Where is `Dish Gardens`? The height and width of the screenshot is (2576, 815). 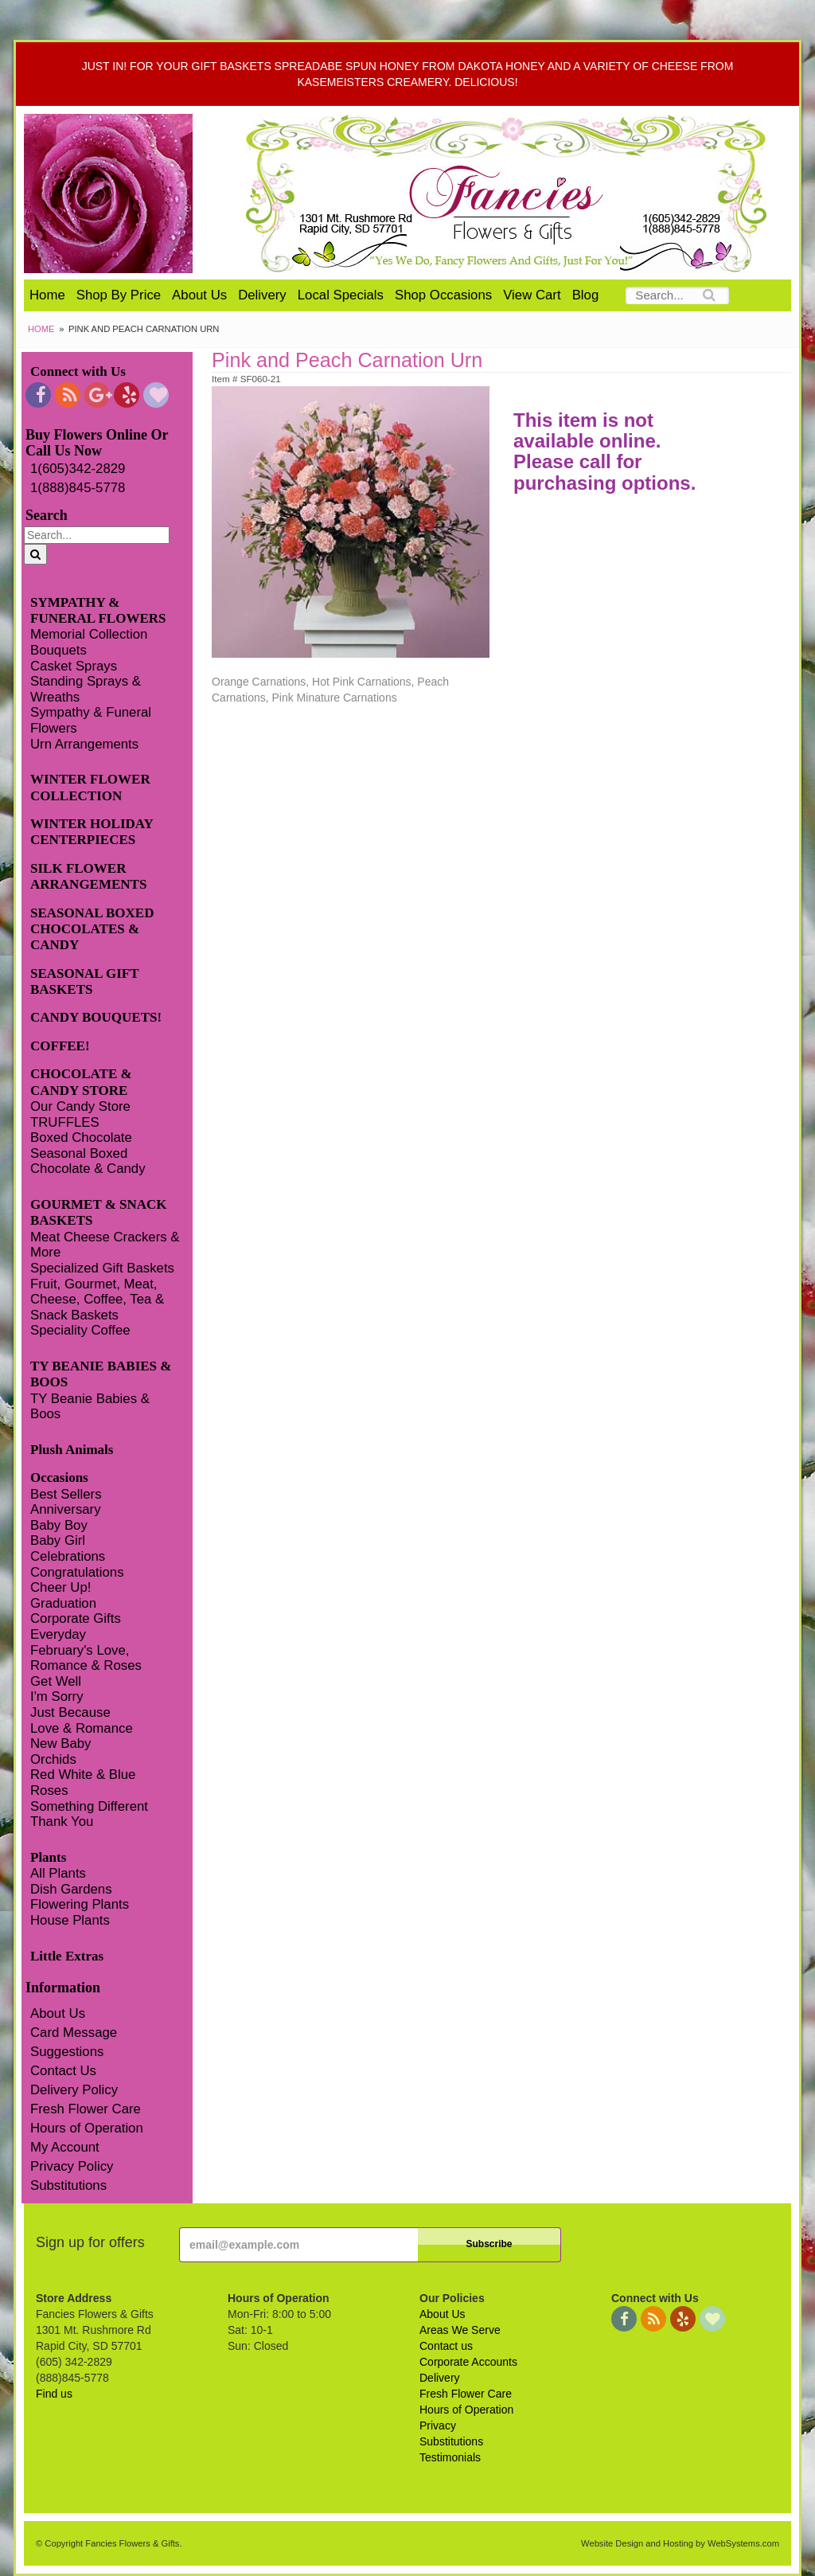 Dish Gardens is located at coordinates (71, 1889).